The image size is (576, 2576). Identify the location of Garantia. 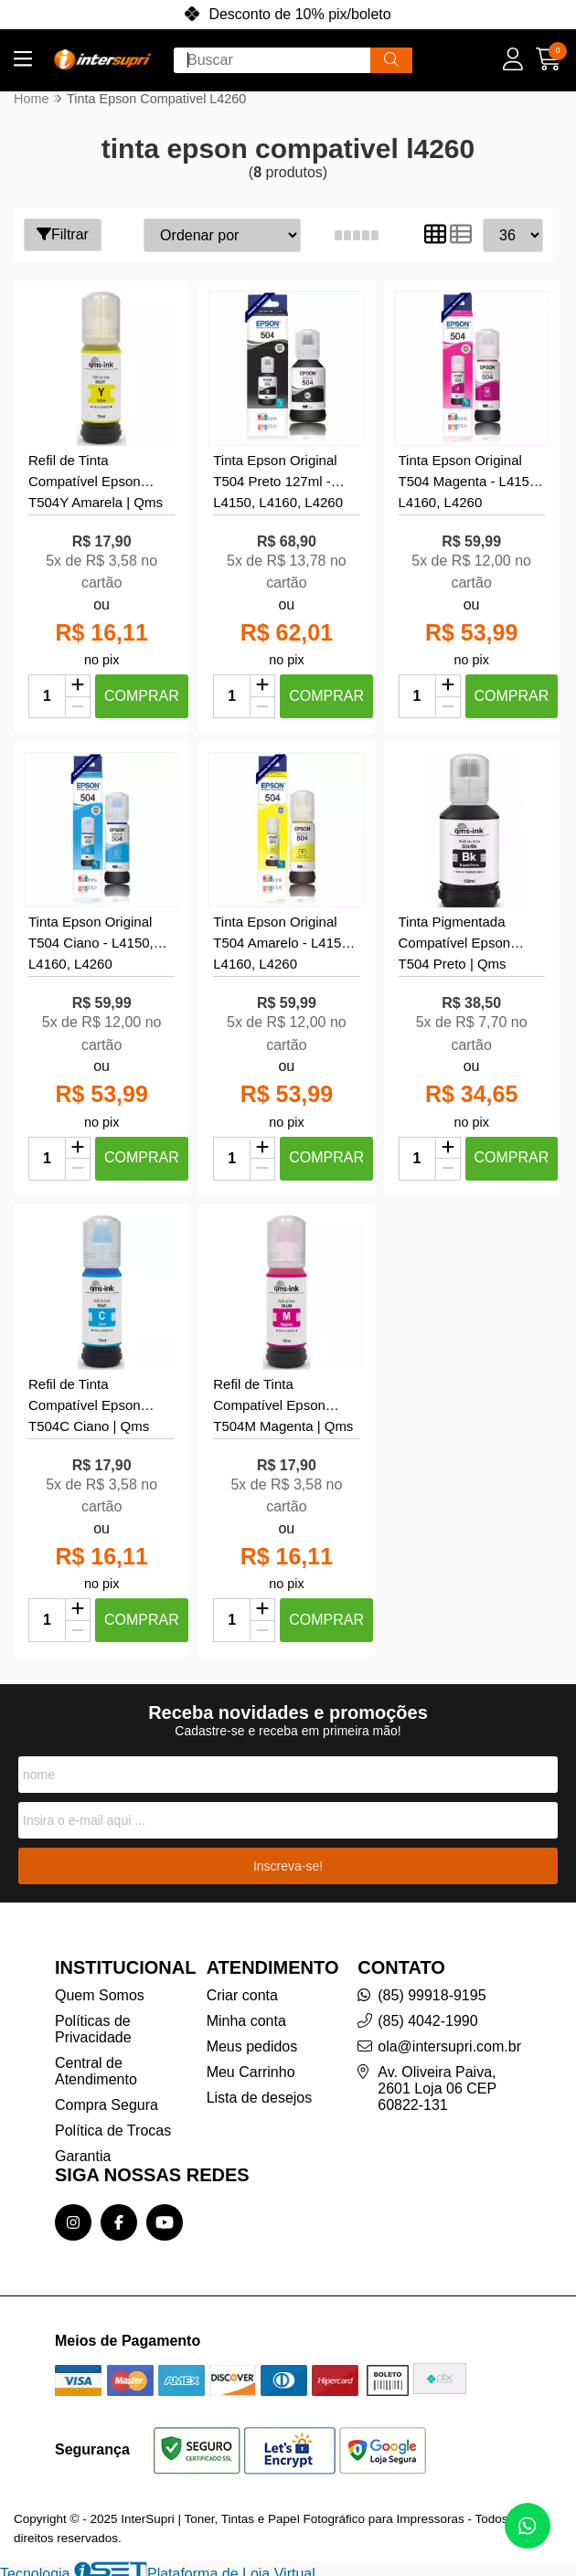
(83, 2149).